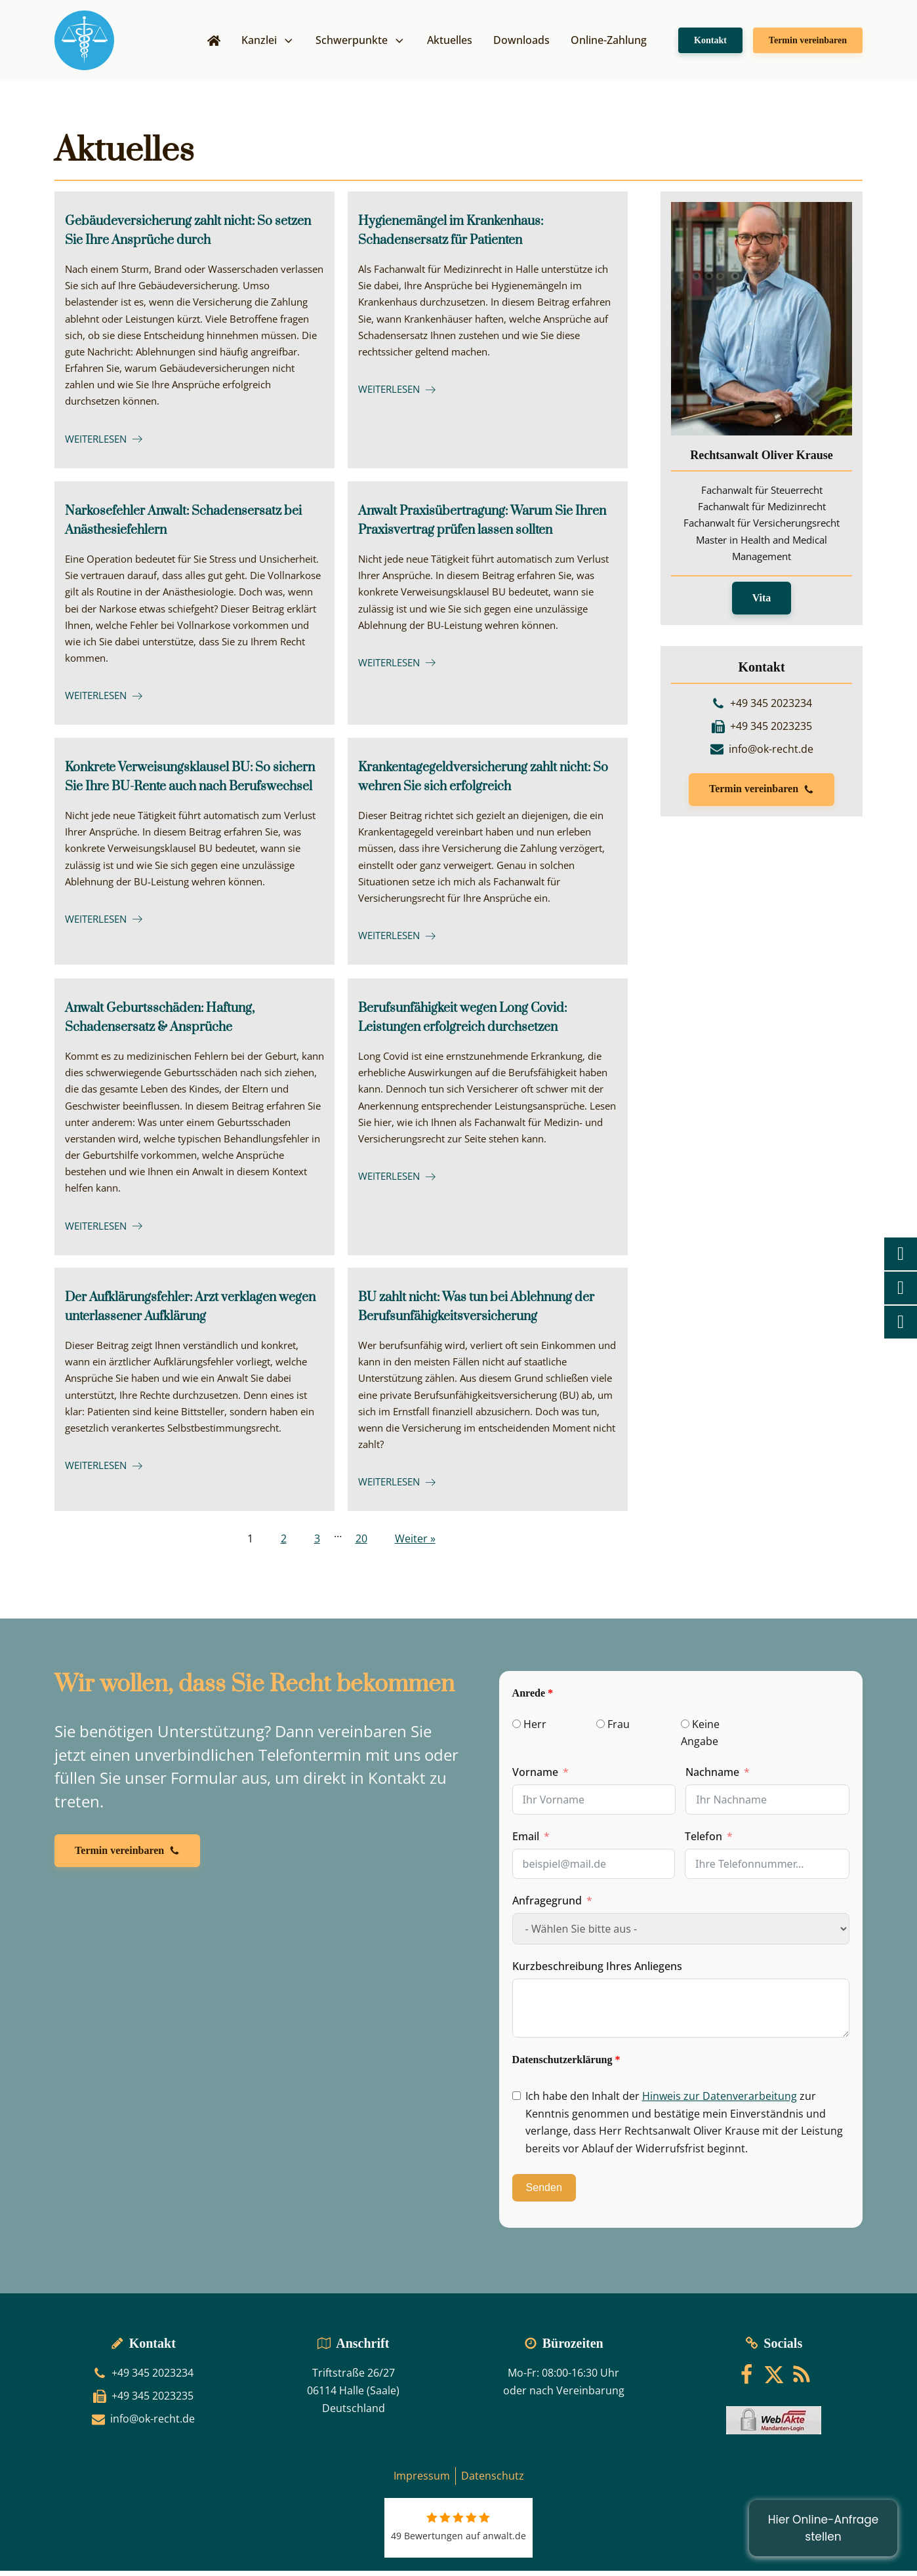 The width and height of the screenshot is (917, 2576). I want to click on Datenschutz, so click(492, 2481).